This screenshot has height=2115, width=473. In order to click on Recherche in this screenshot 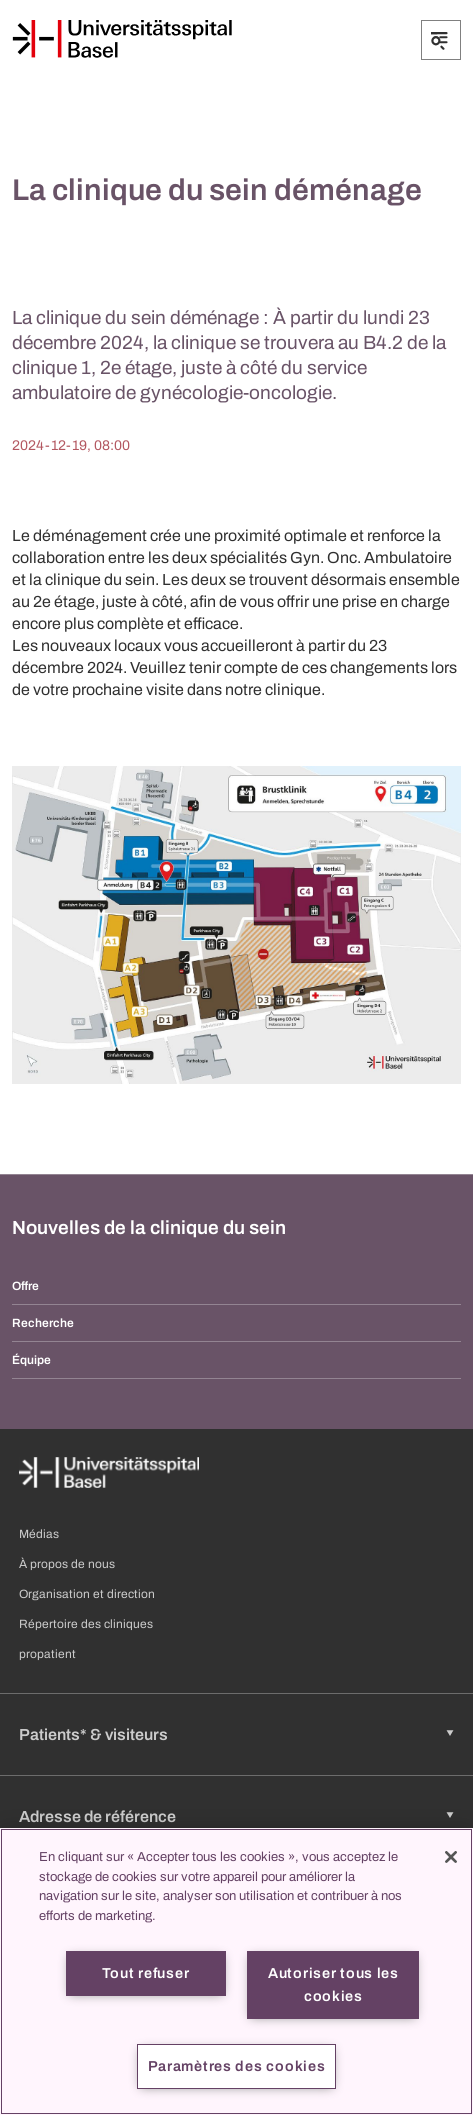, I will do `click(43, 1323)`.